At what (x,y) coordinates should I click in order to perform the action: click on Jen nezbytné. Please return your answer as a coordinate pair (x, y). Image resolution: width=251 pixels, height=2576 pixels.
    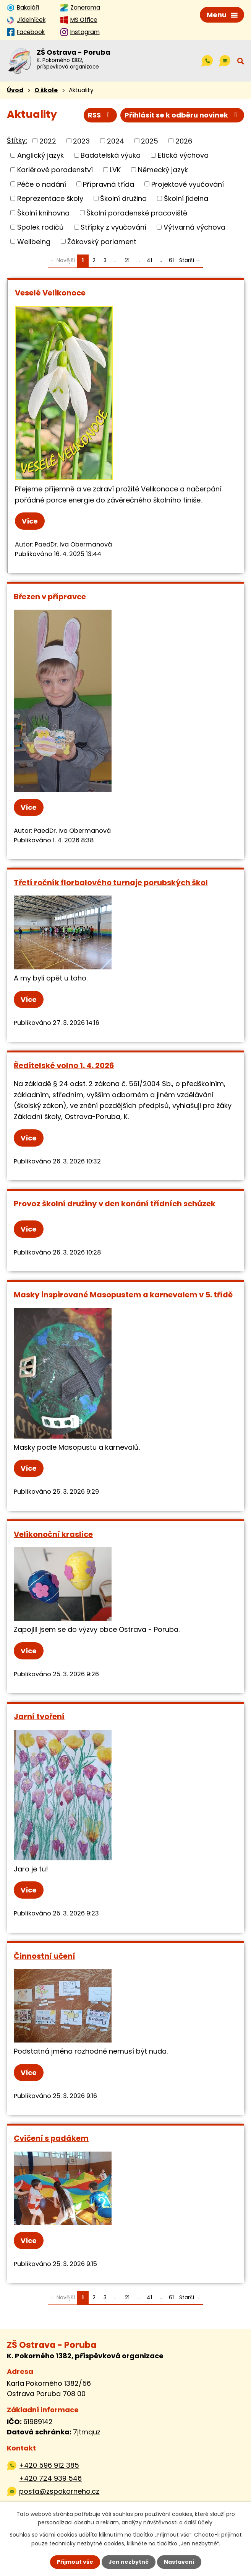
    Looking at the image, I should click on (128, 2562).